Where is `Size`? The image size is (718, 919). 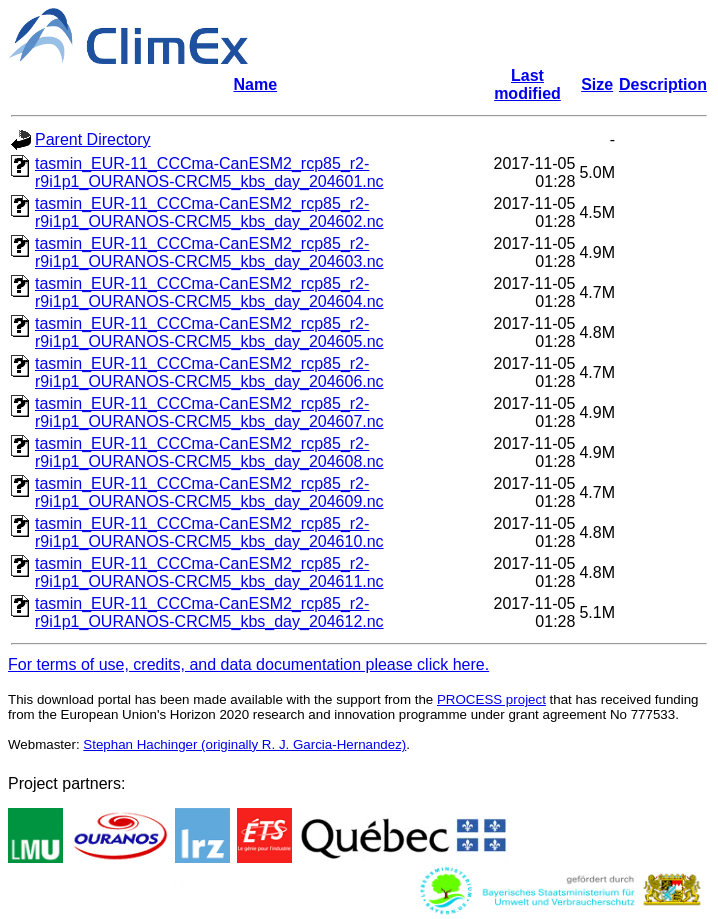
Size is located at coordinates (597, 84).